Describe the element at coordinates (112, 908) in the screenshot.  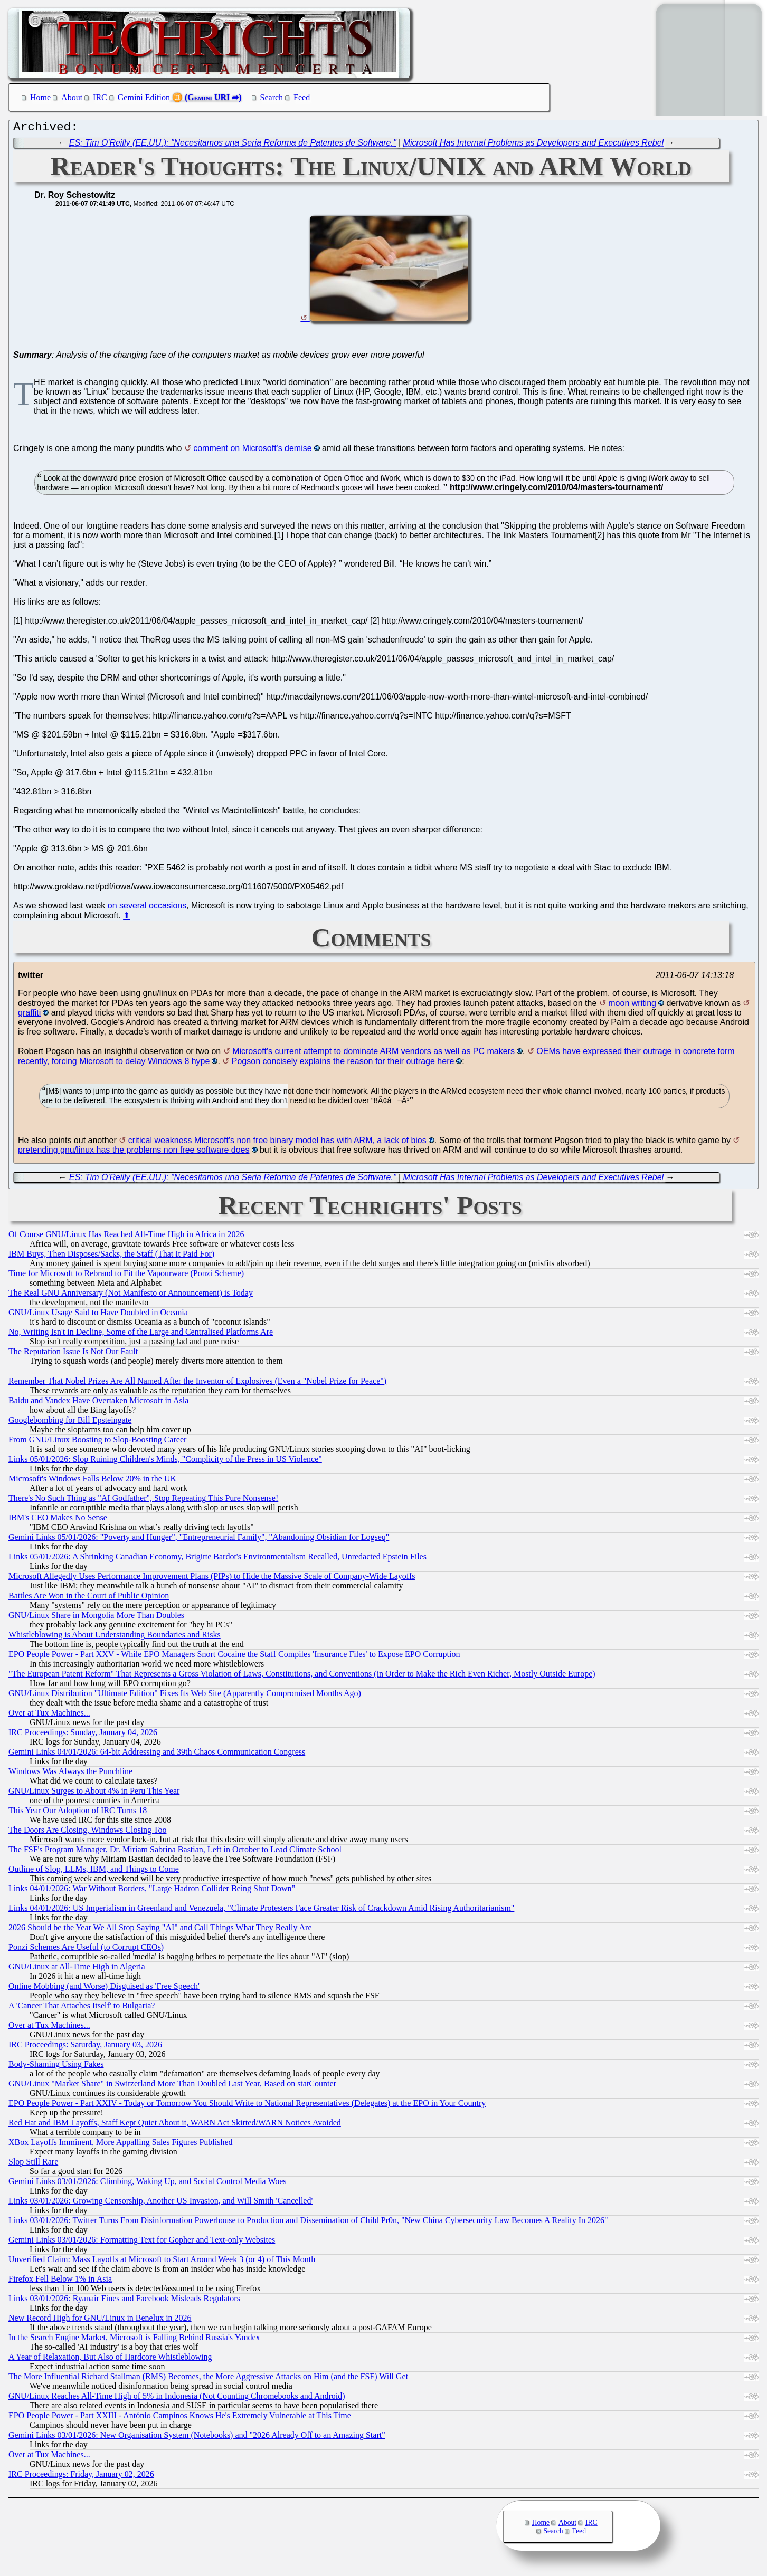
I see `on` at that location.